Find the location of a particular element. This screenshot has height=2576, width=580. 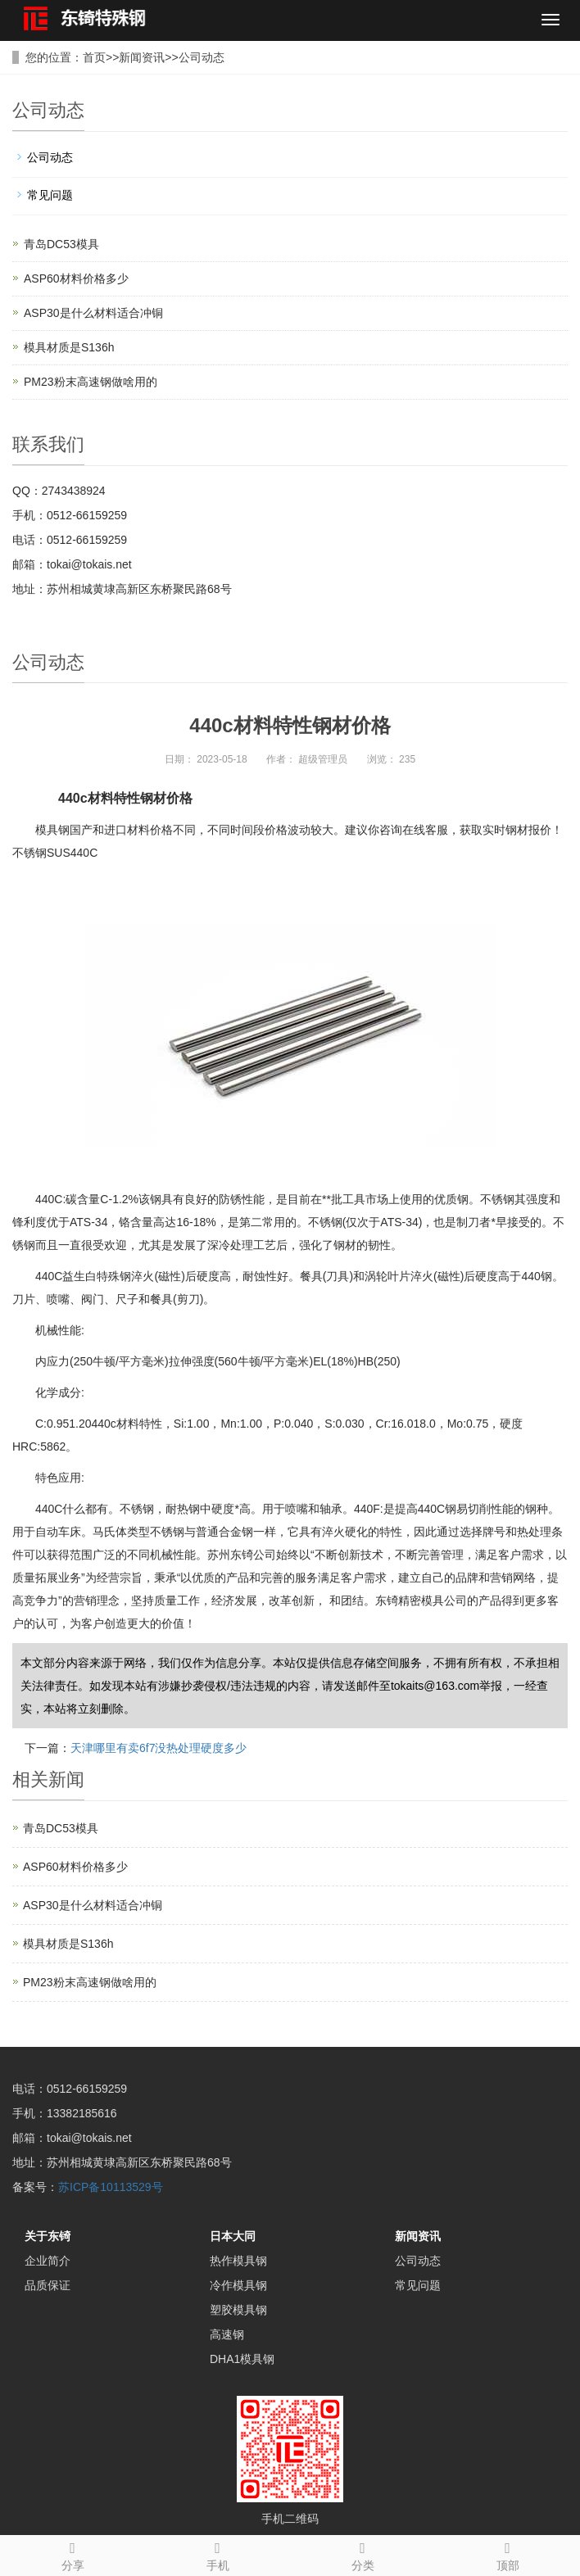

冷作模具钢 is located at coordinates (238, 2285).